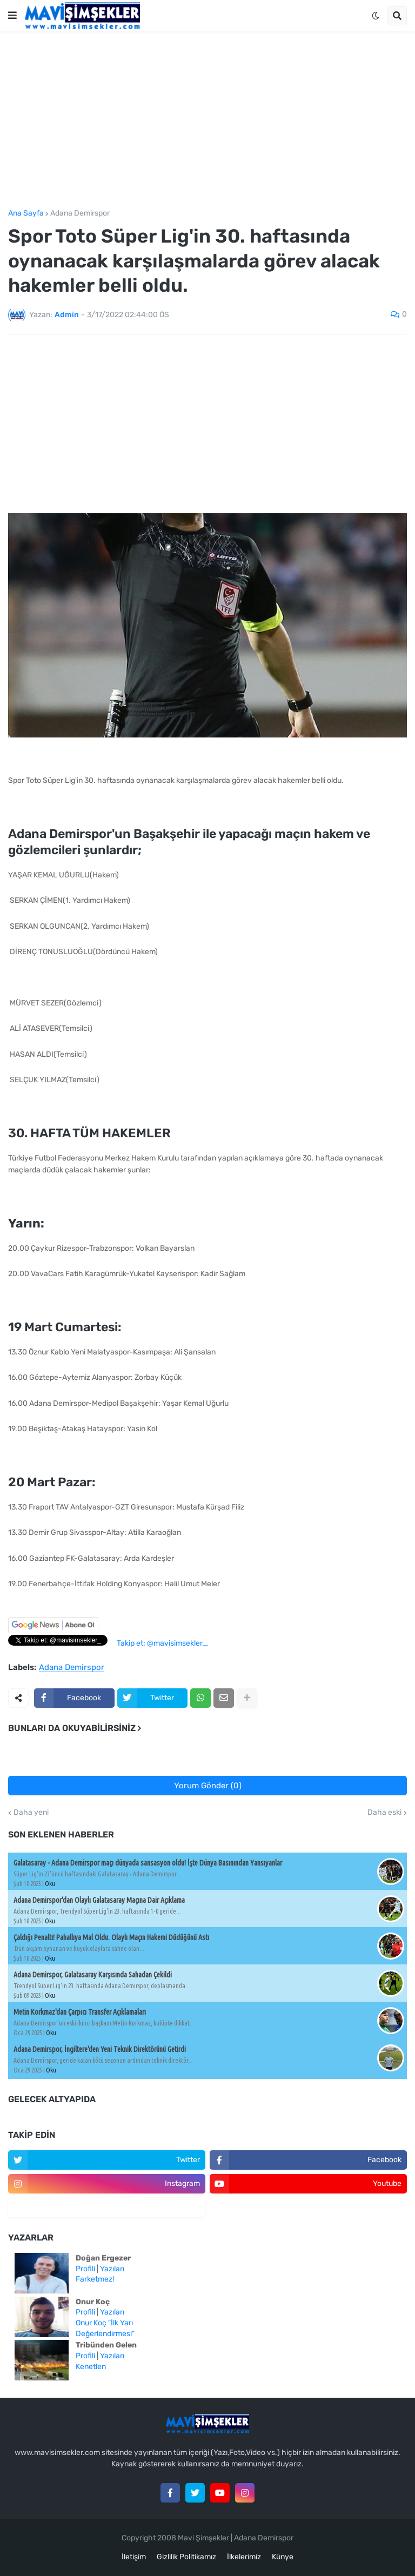 Image resolution: width=415 pixels, height=2576 pixels. I want to click on Metin Korkmaz'dan Çarpıcı Transfer Açıklamaları, so click(80, 2012).